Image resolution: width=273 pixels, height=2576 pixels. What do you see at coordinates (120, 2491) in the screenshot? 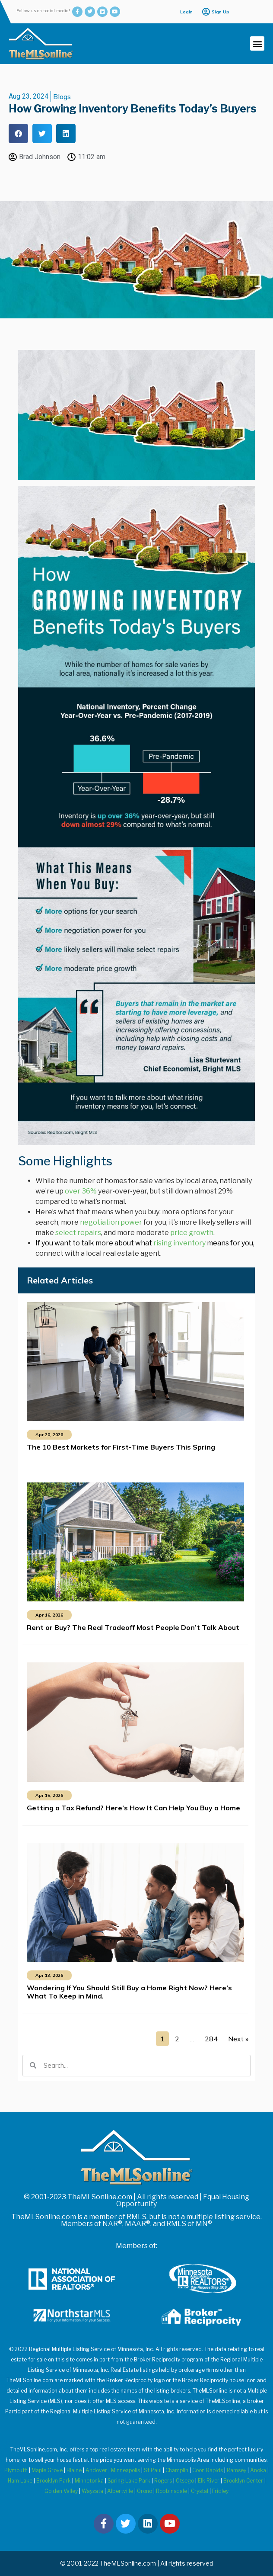
I see `Albertville` at bounding box center [120, 2491].